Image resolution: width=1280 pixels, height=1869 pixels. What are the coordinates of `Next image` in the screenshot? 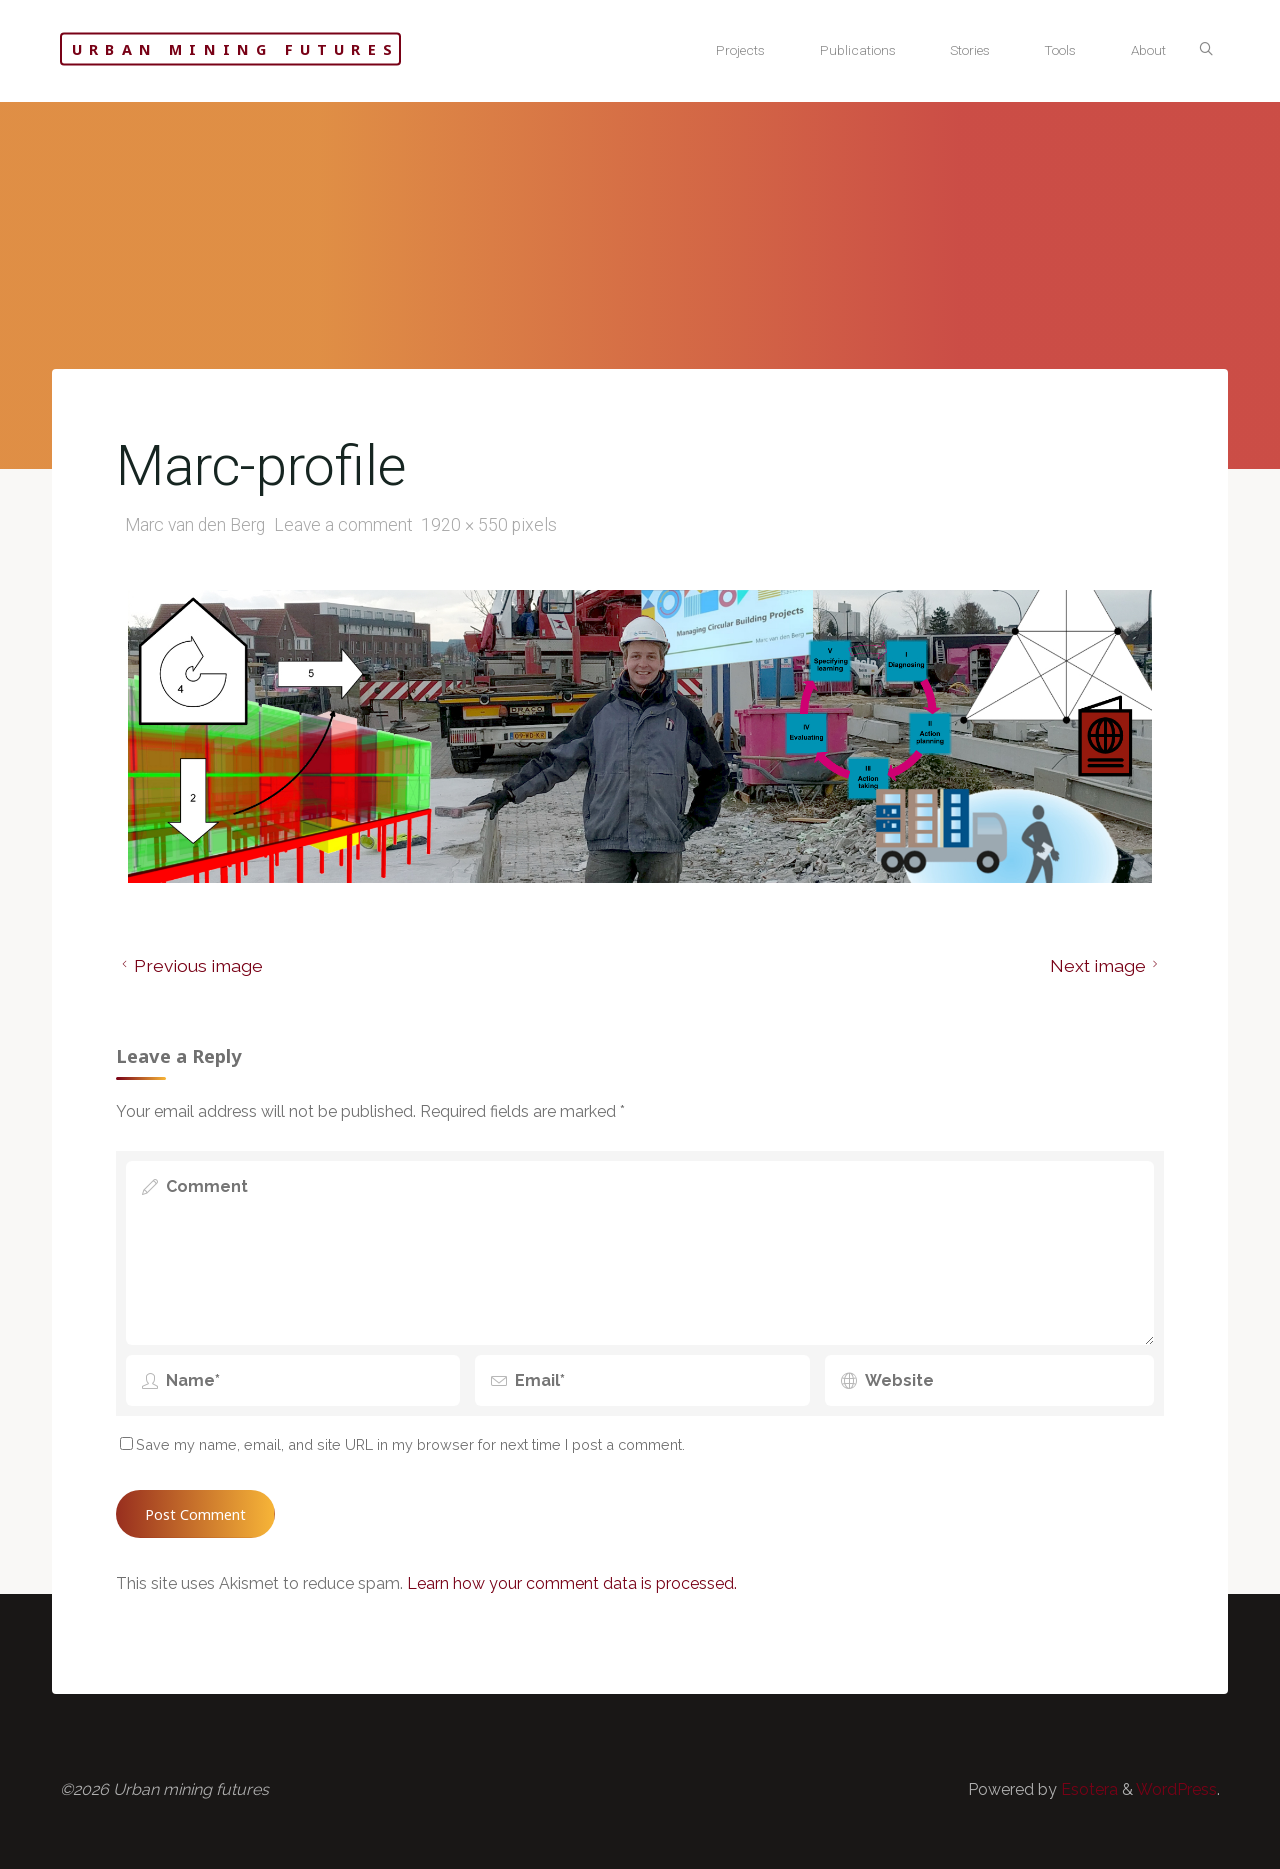 It's located at (1107, 965).